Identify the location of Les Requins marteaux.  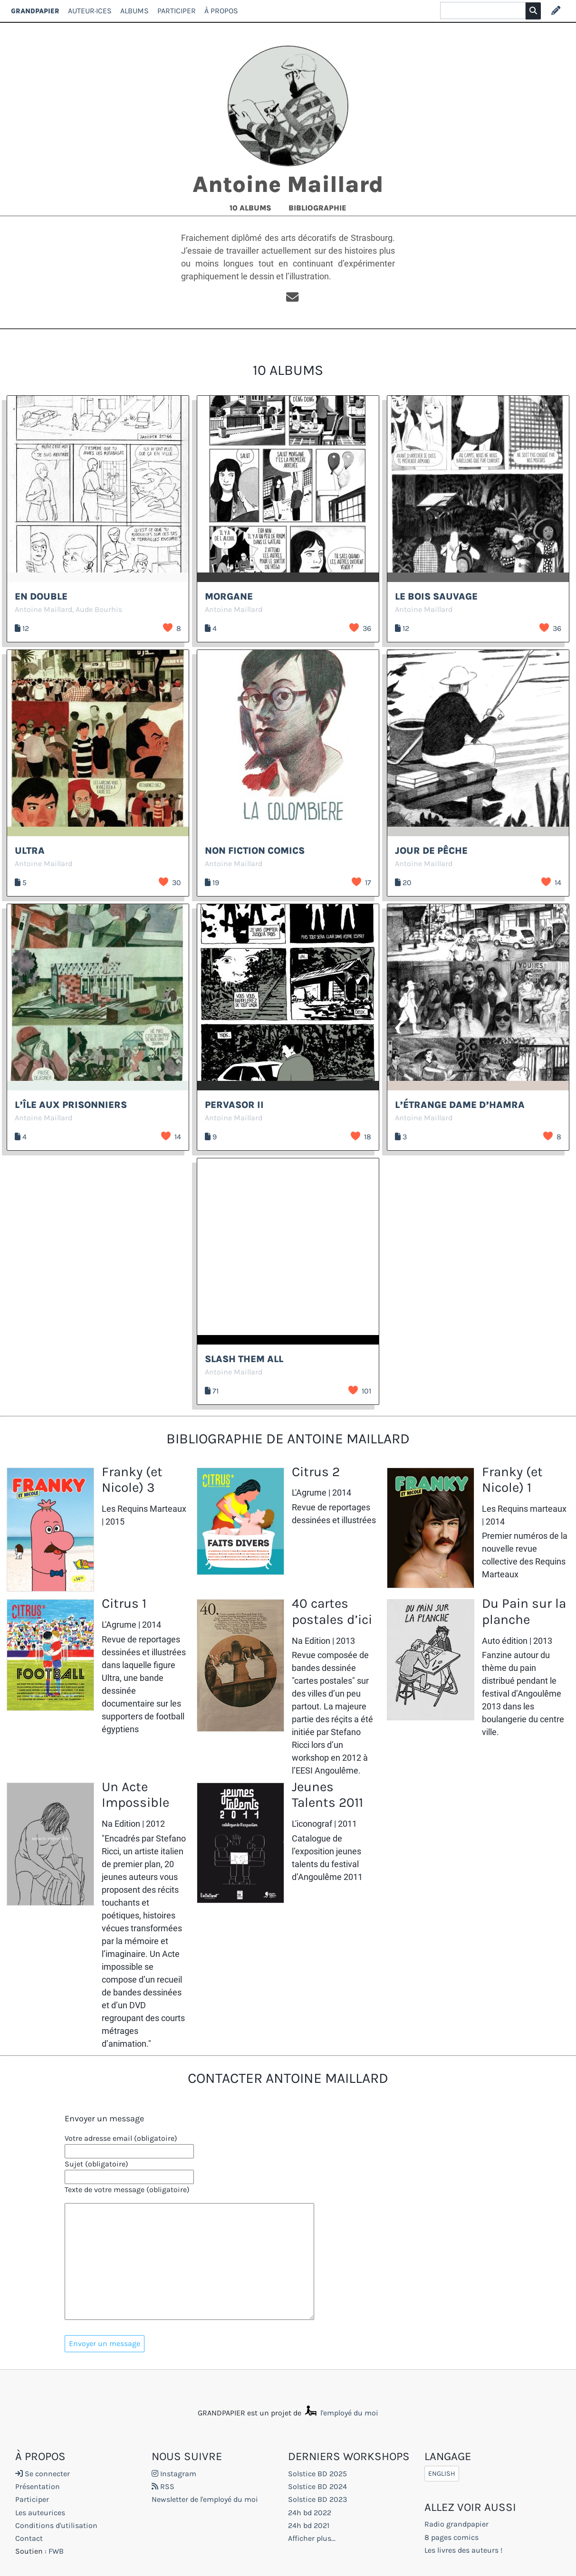
(524, 1509).